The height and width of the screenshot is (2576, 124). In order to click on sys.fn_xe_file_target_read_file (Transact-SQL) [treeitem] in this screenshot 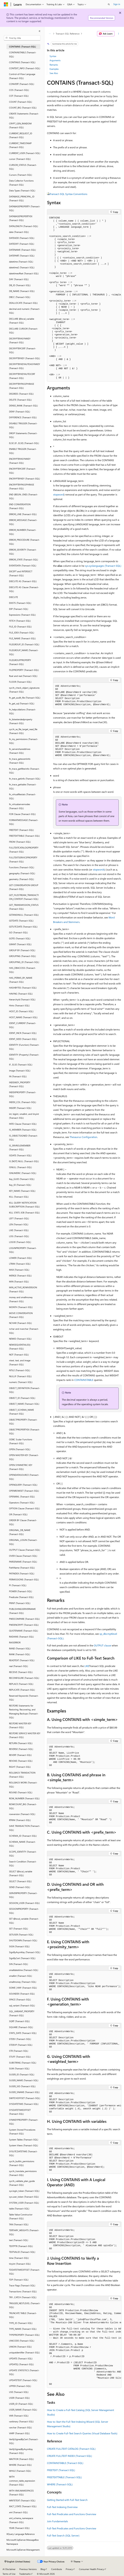, I will do `click(23, 731)`.